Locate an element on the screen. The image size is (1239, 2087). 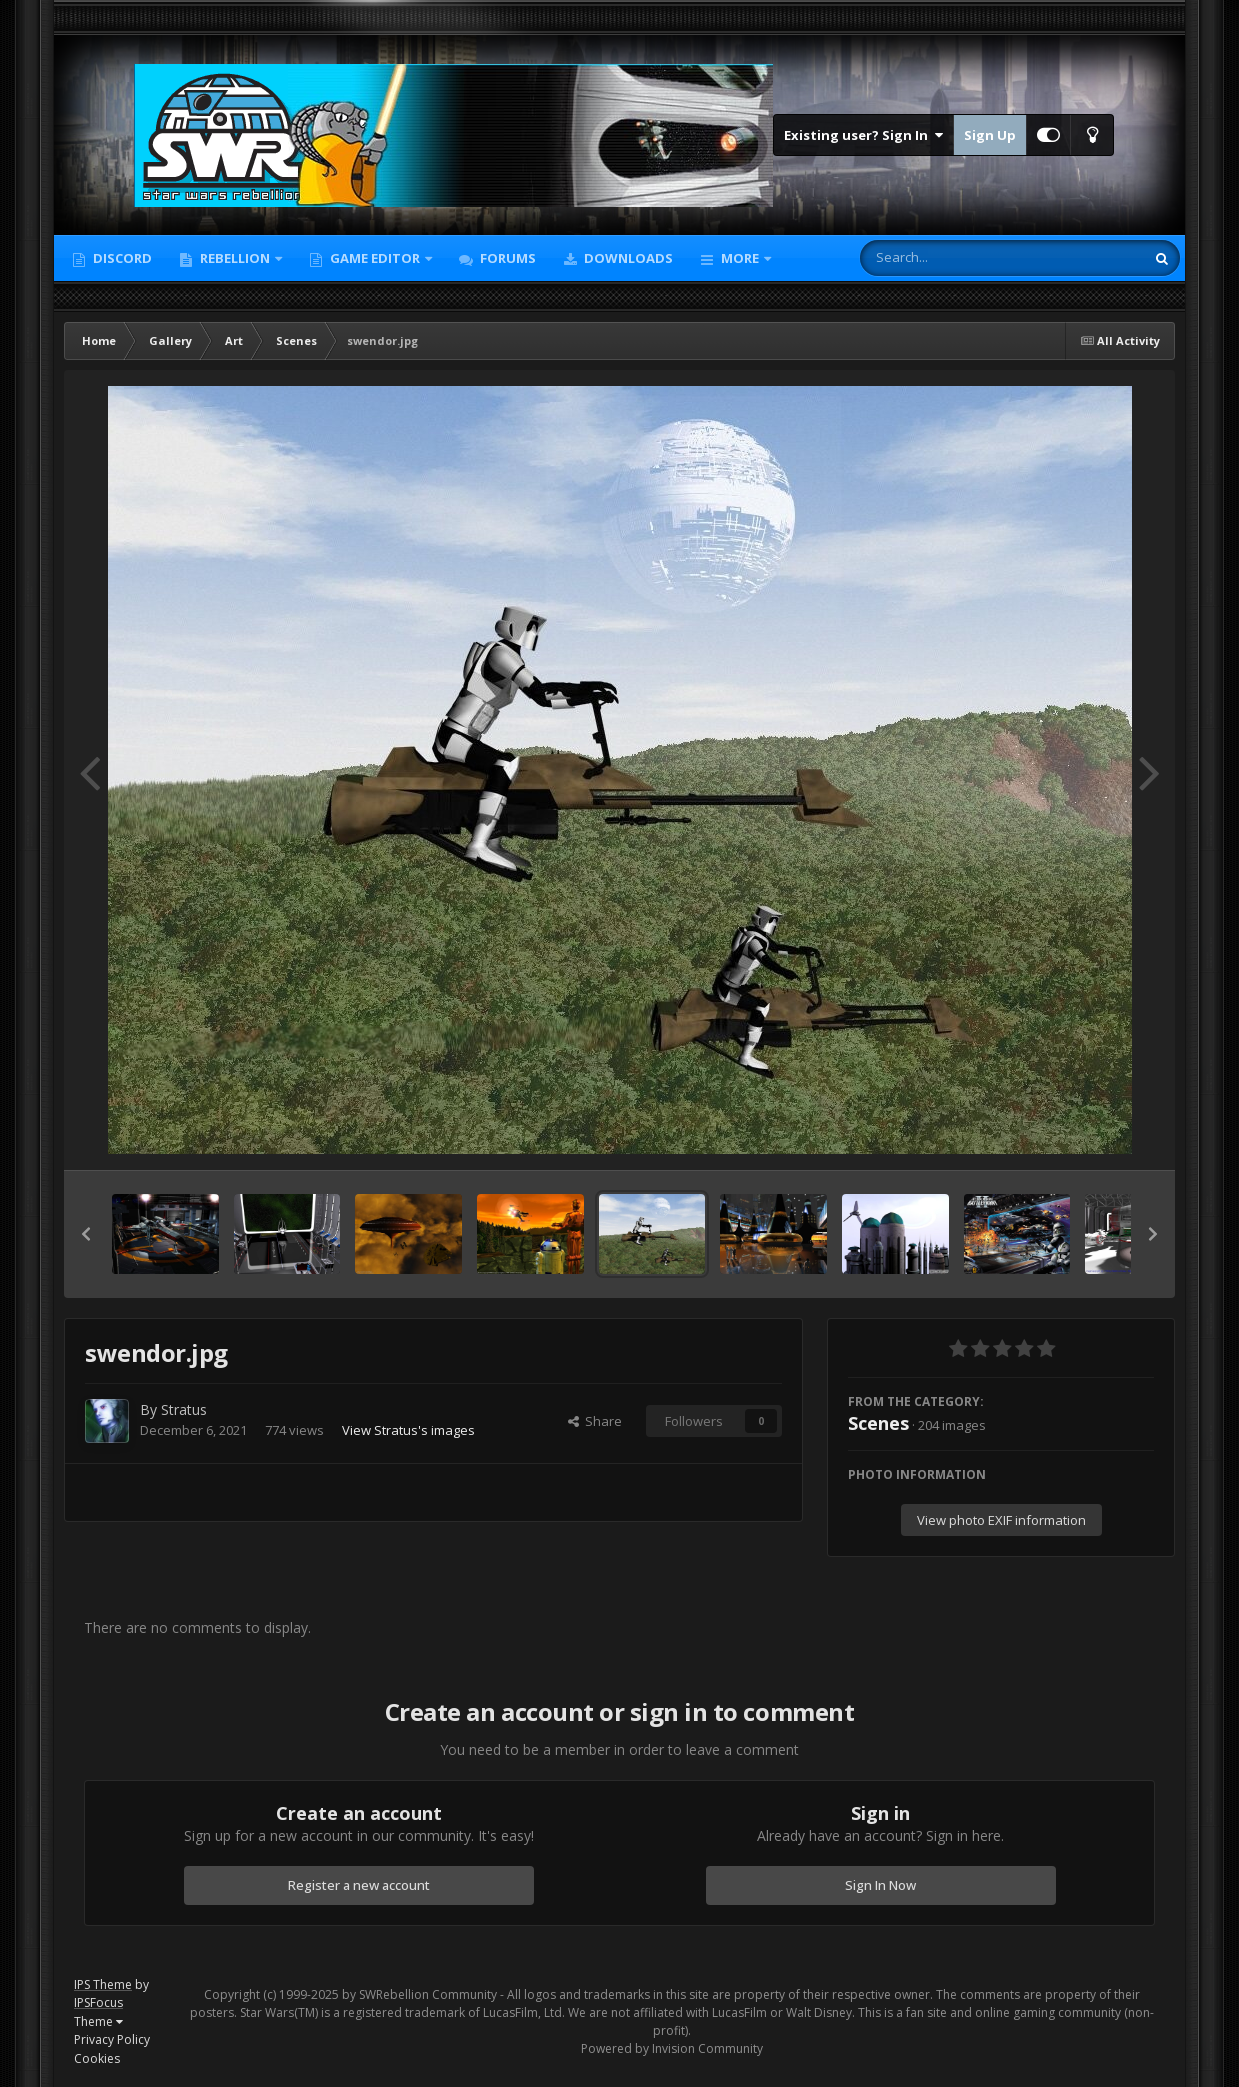
Sign In Now is located at coordinates (880, 1885).